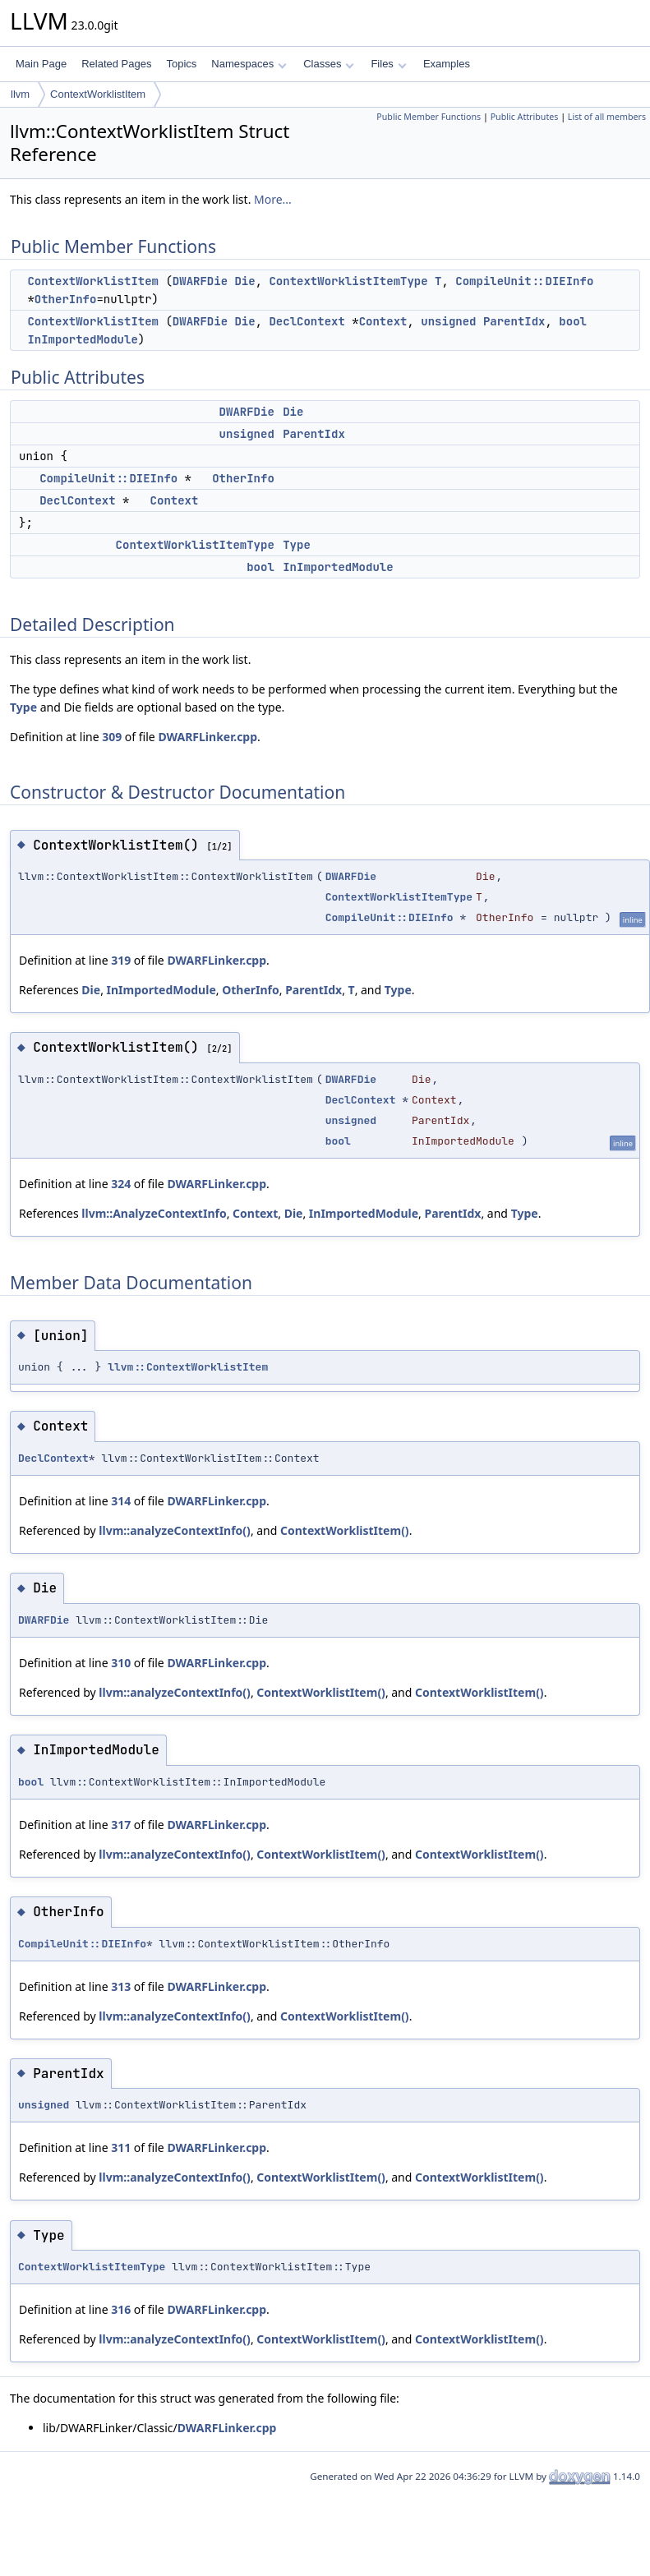 The height and width of the screenshot is (2576, 650). I want to click on 311, so click(121, 2147).